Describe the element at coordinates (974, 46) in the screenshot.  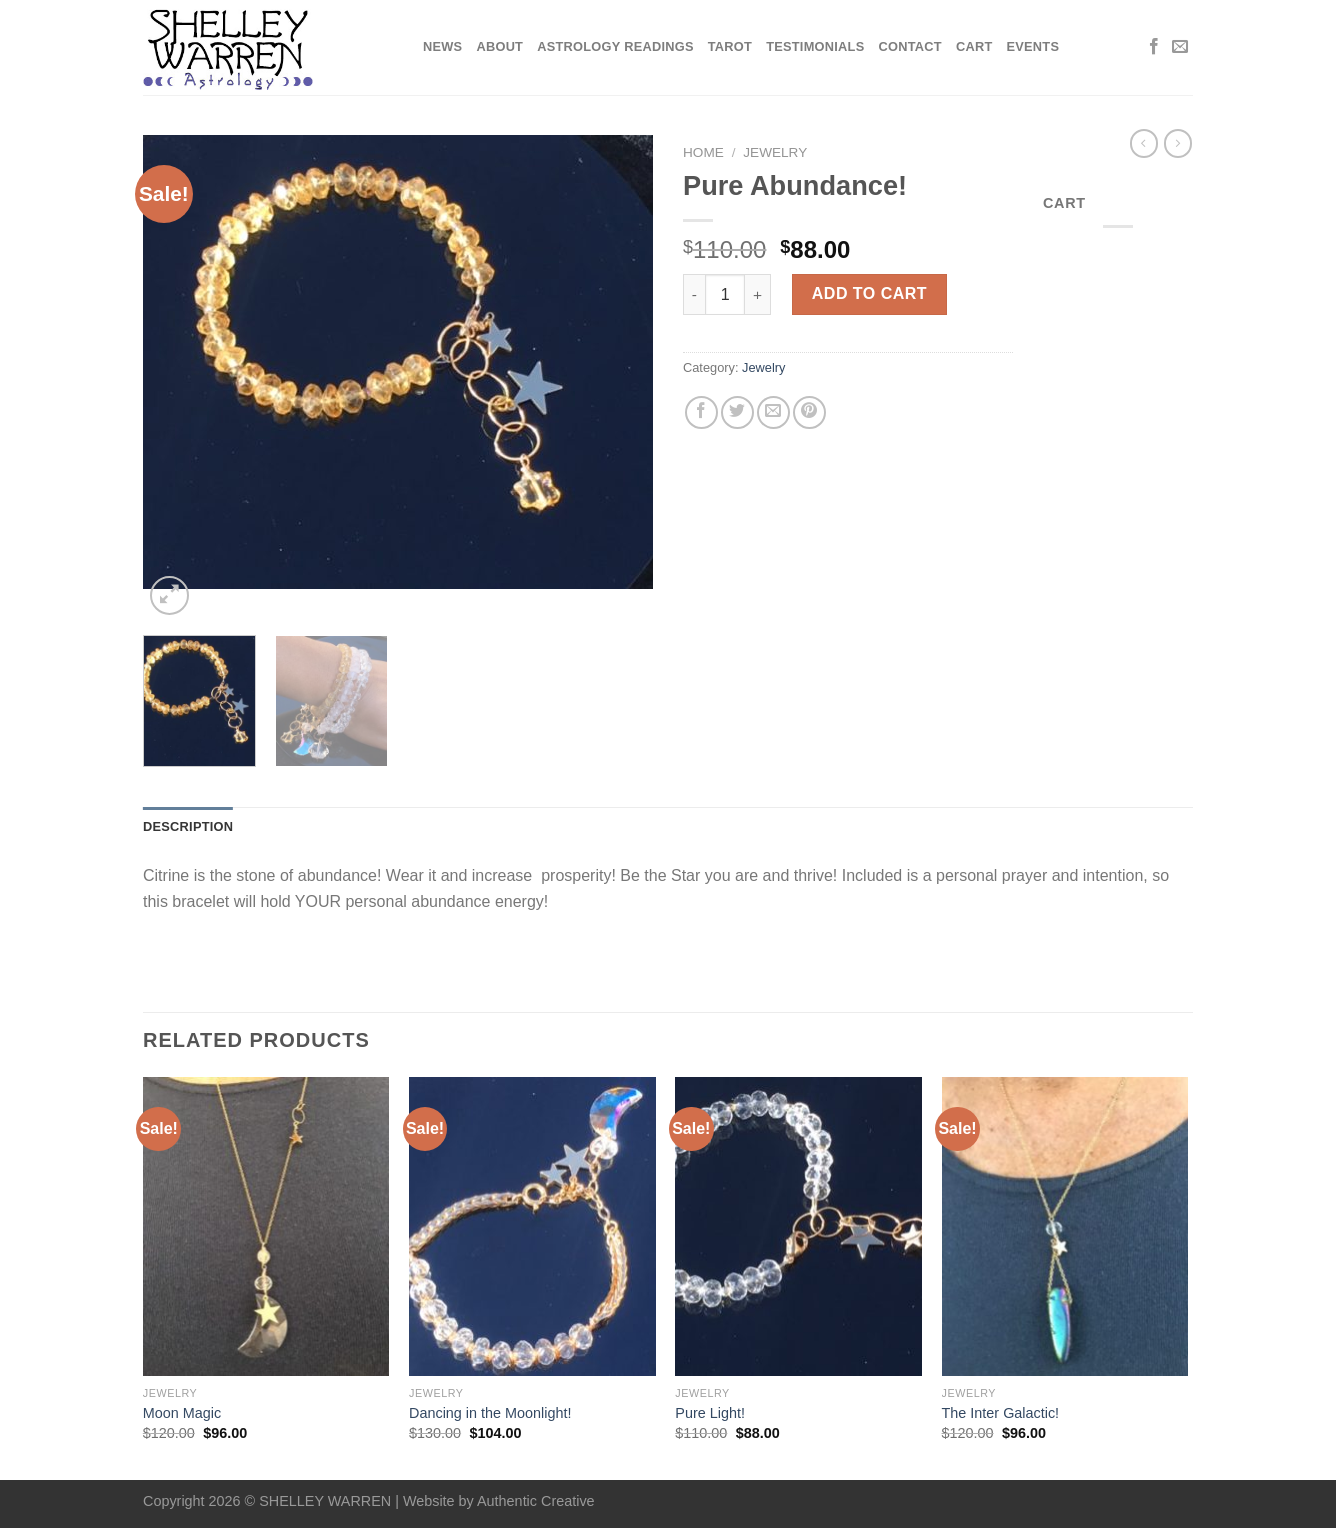
I see `Cart` at that location.